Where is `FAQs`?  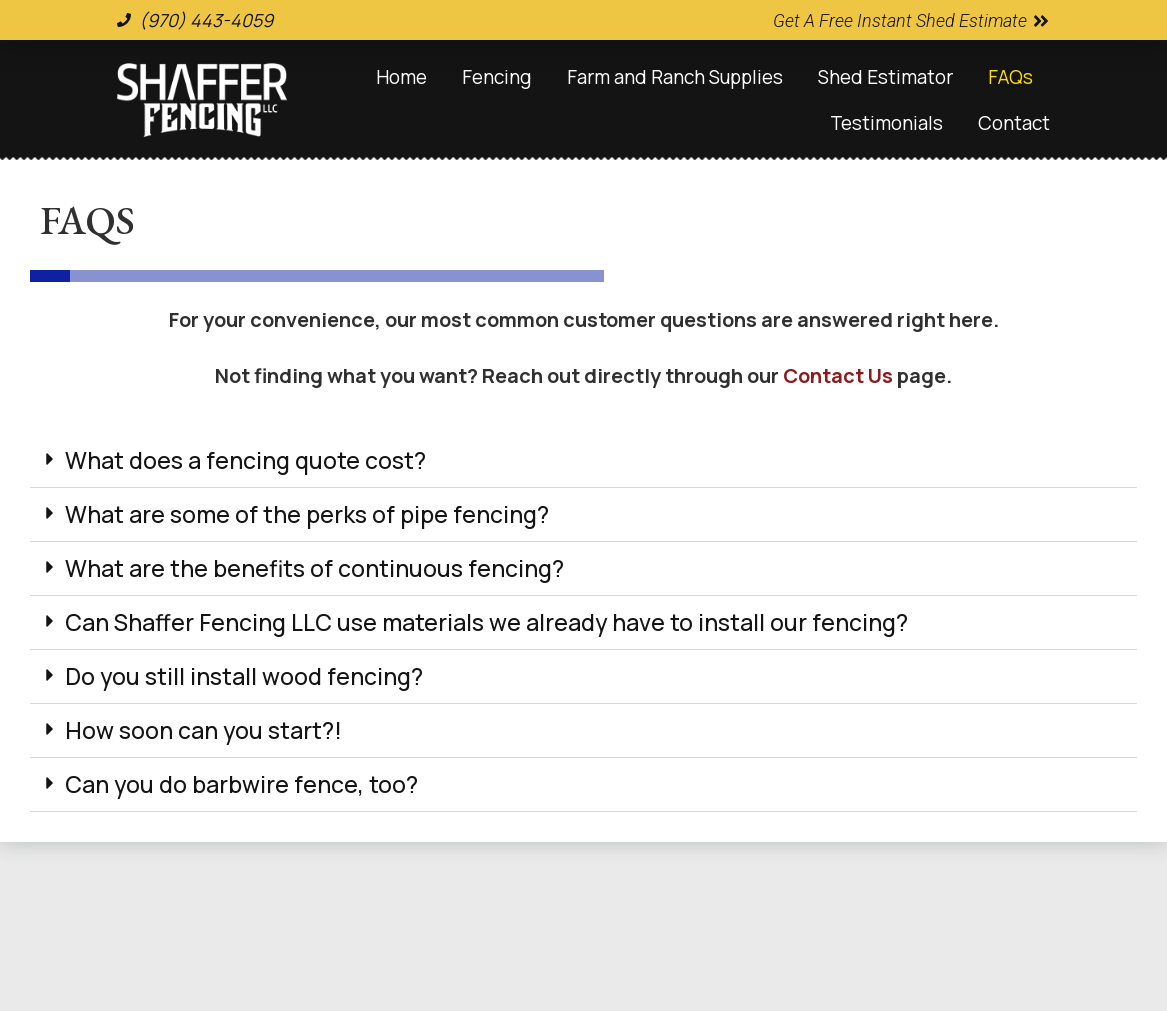 FAQs is located at coordinates (1010, 77).